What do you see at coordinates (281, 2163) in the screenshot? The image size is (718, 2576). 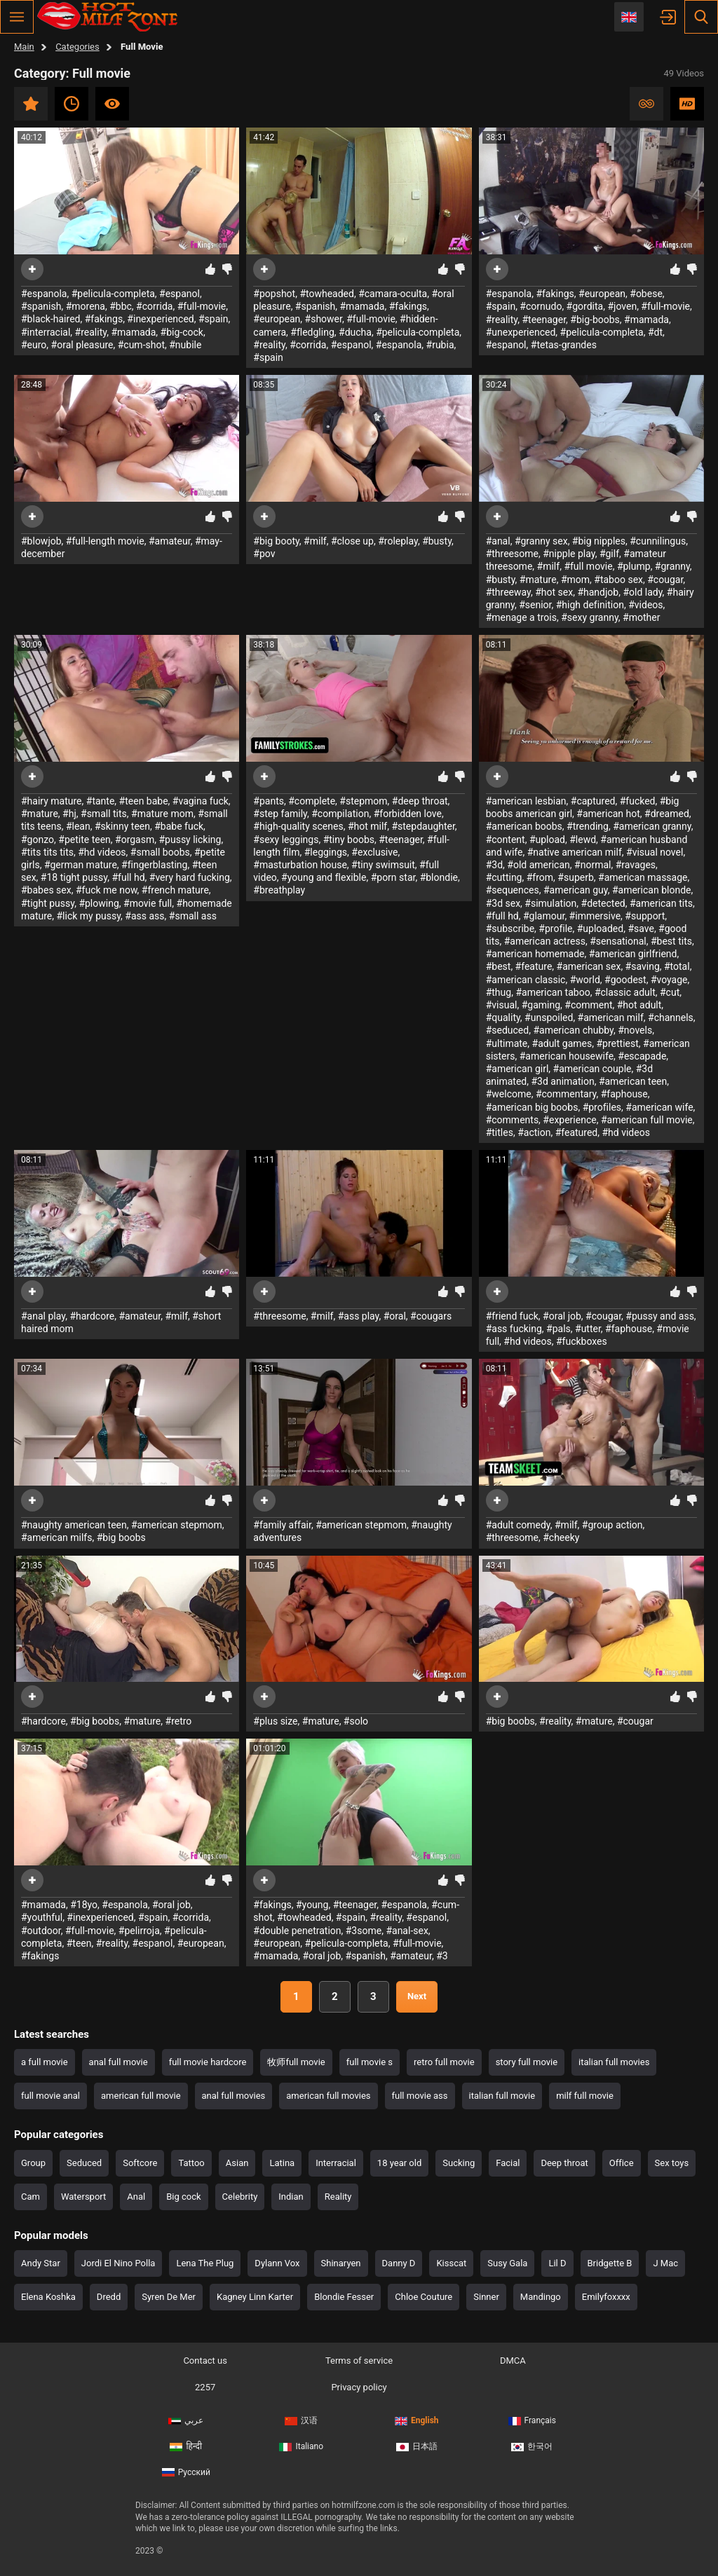 I see `Latina` at bounding box center [281, 2163].